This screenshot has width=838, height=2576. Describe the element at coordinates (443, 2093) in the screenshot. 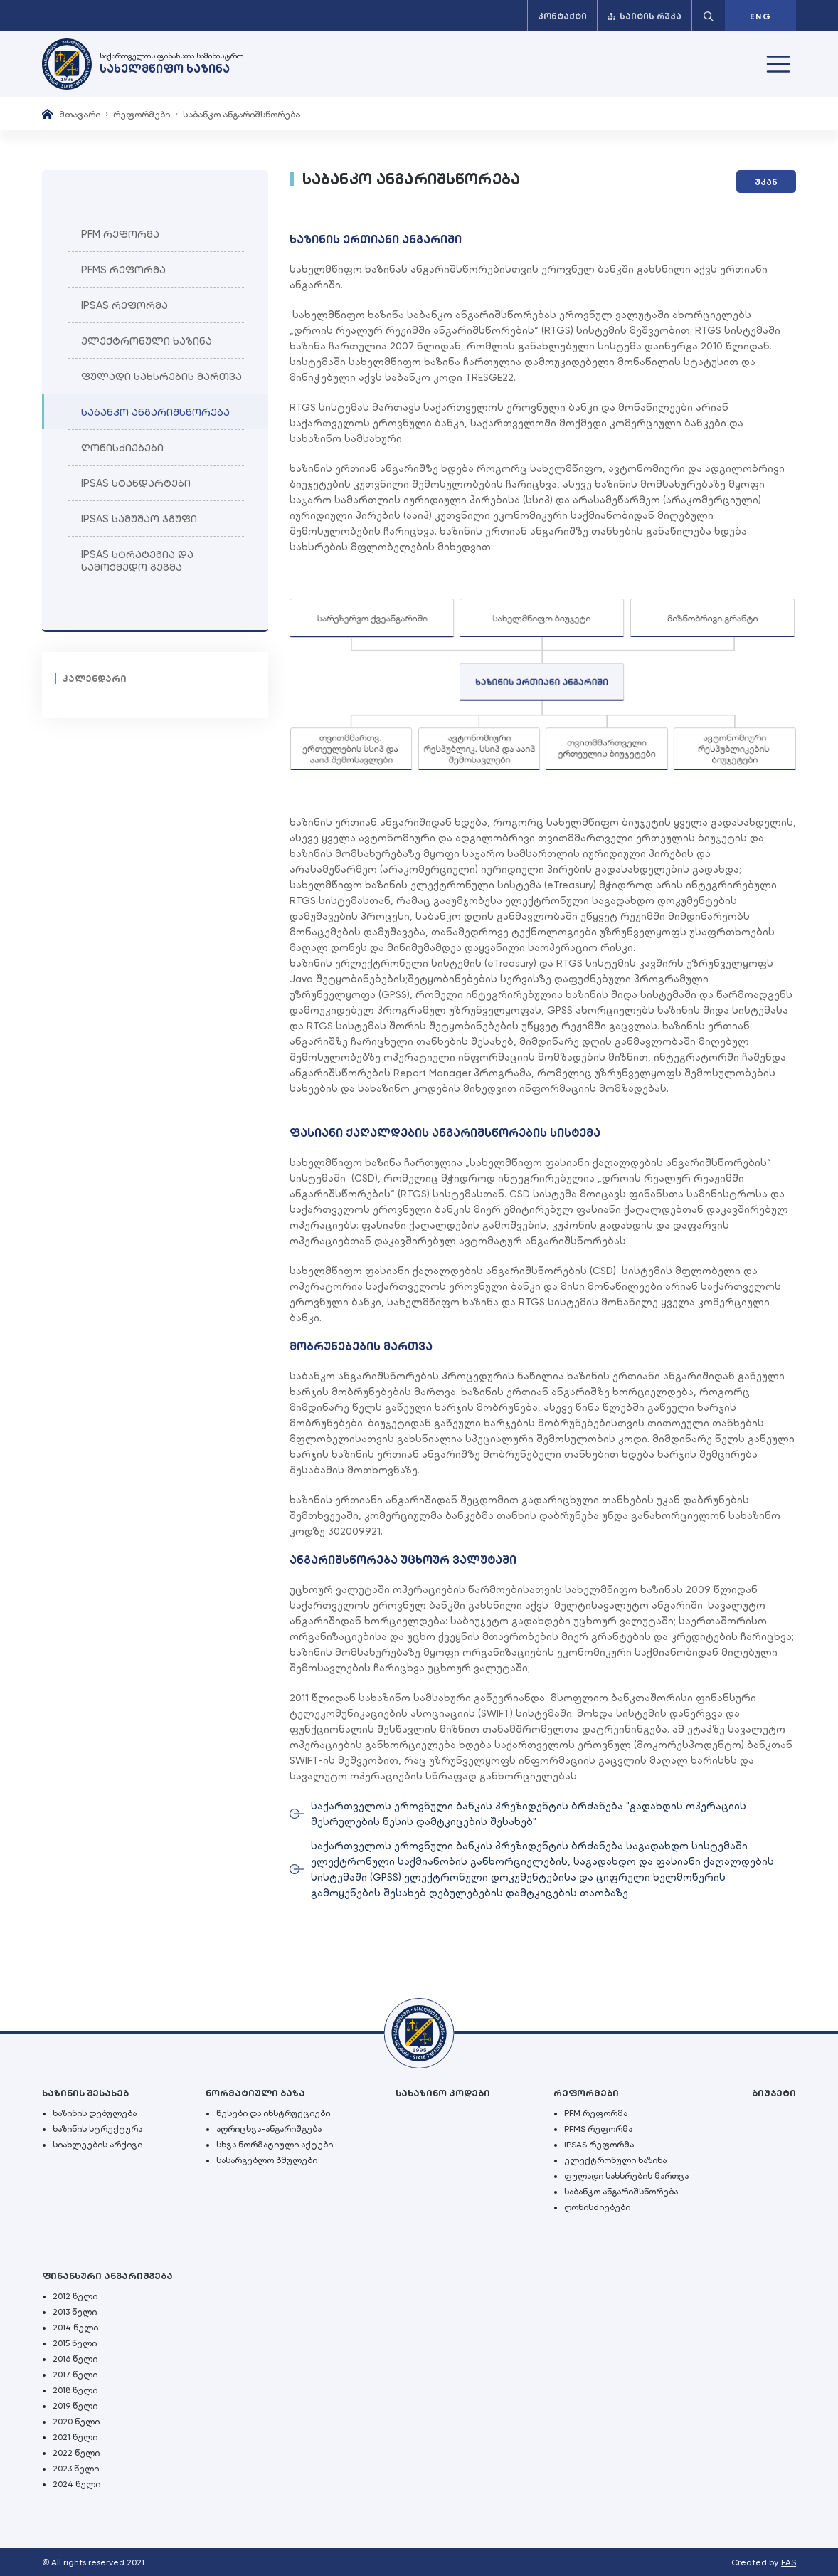

I see `სახაზინო კოდები` at that location.